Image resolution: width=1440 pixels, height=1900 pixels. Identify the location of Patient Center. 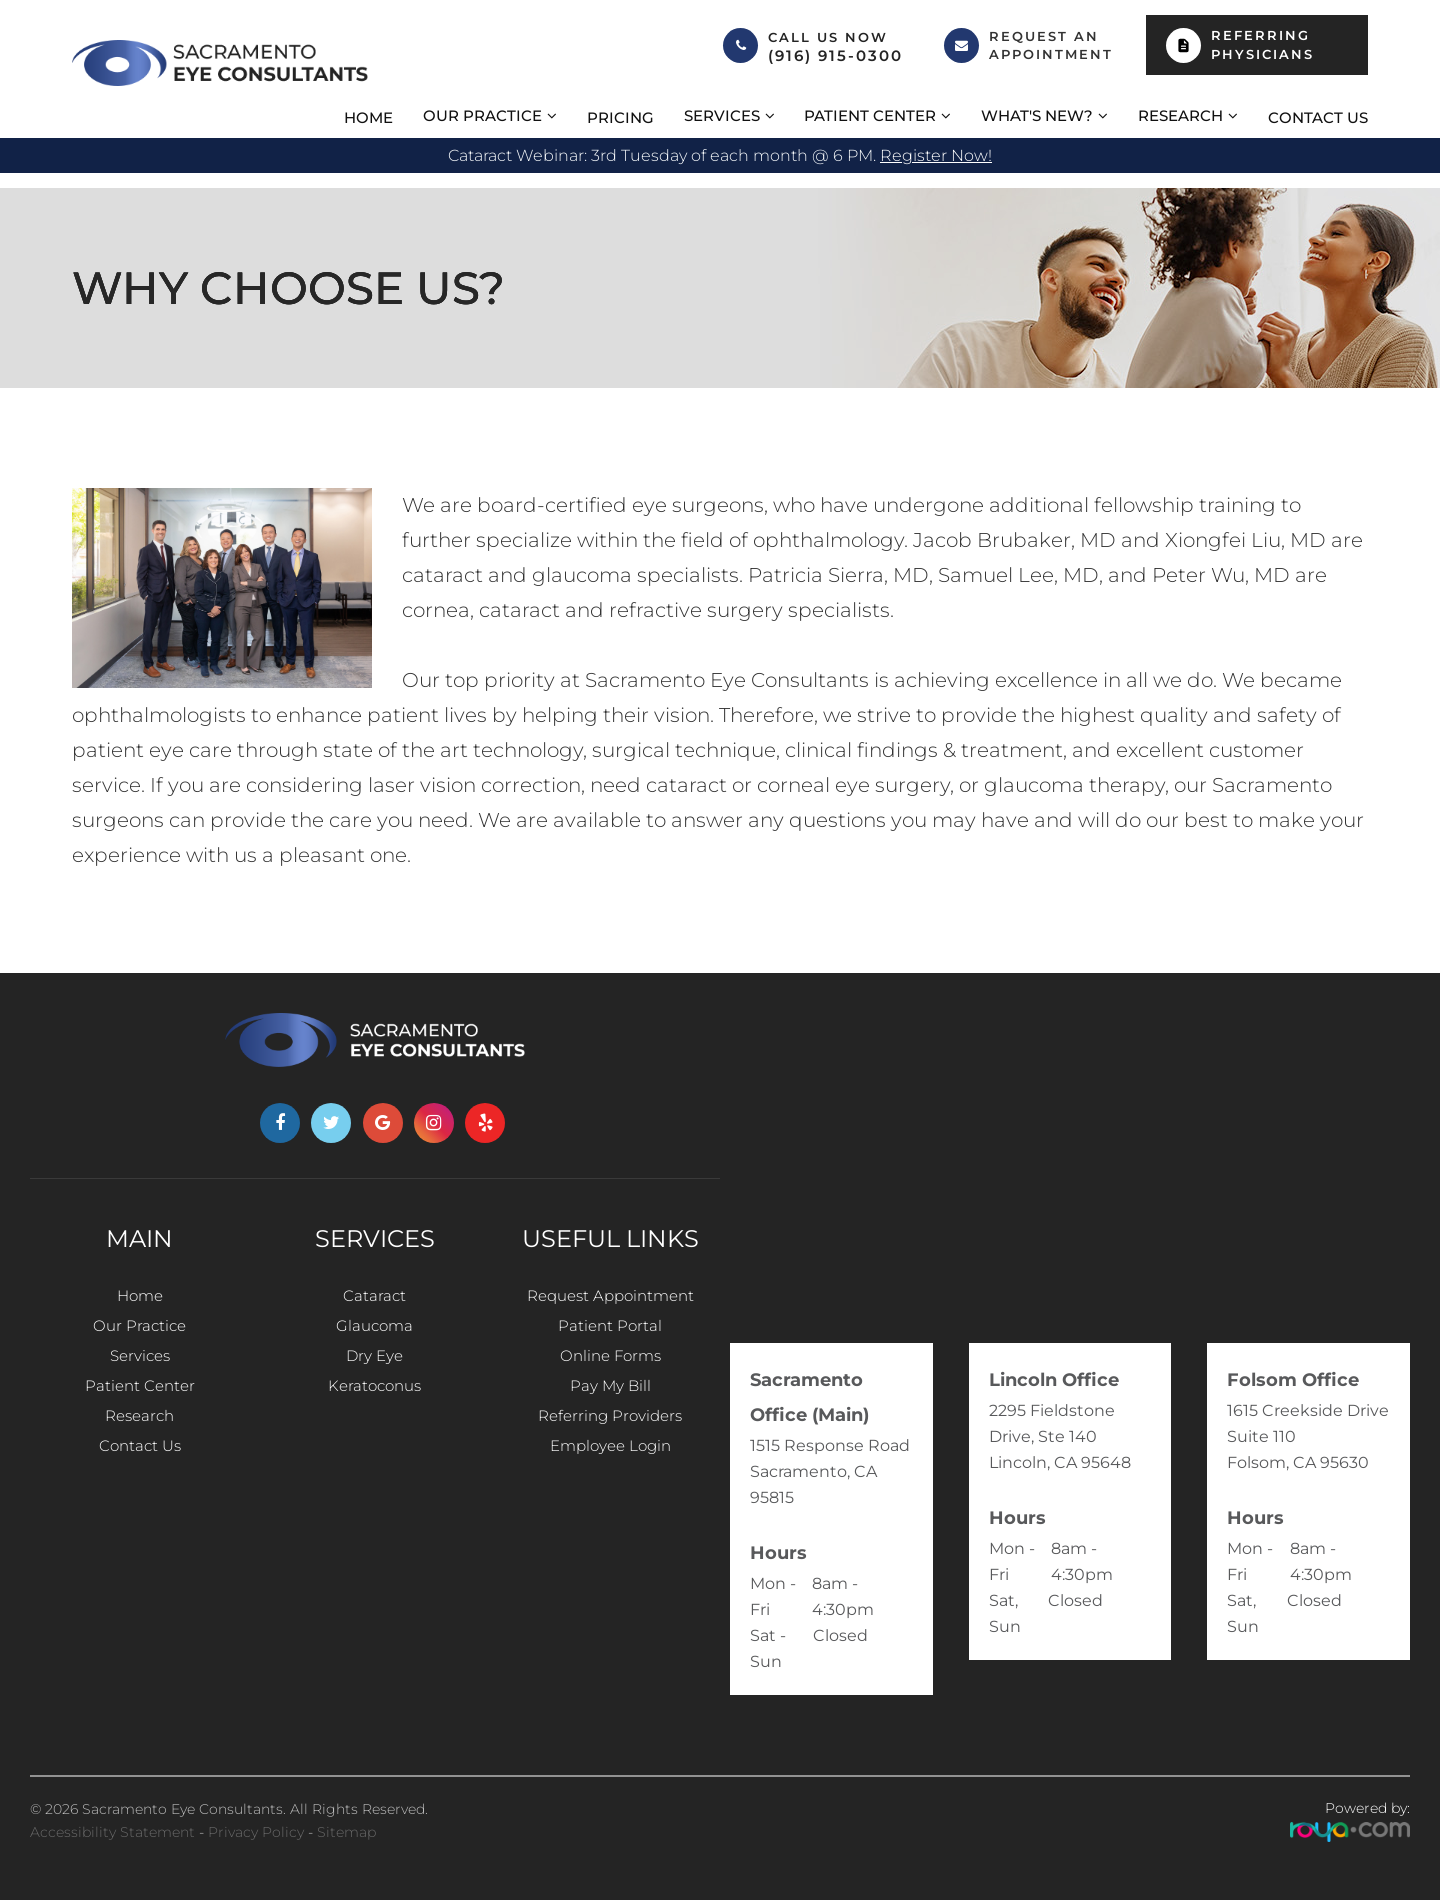
(139, 1404).